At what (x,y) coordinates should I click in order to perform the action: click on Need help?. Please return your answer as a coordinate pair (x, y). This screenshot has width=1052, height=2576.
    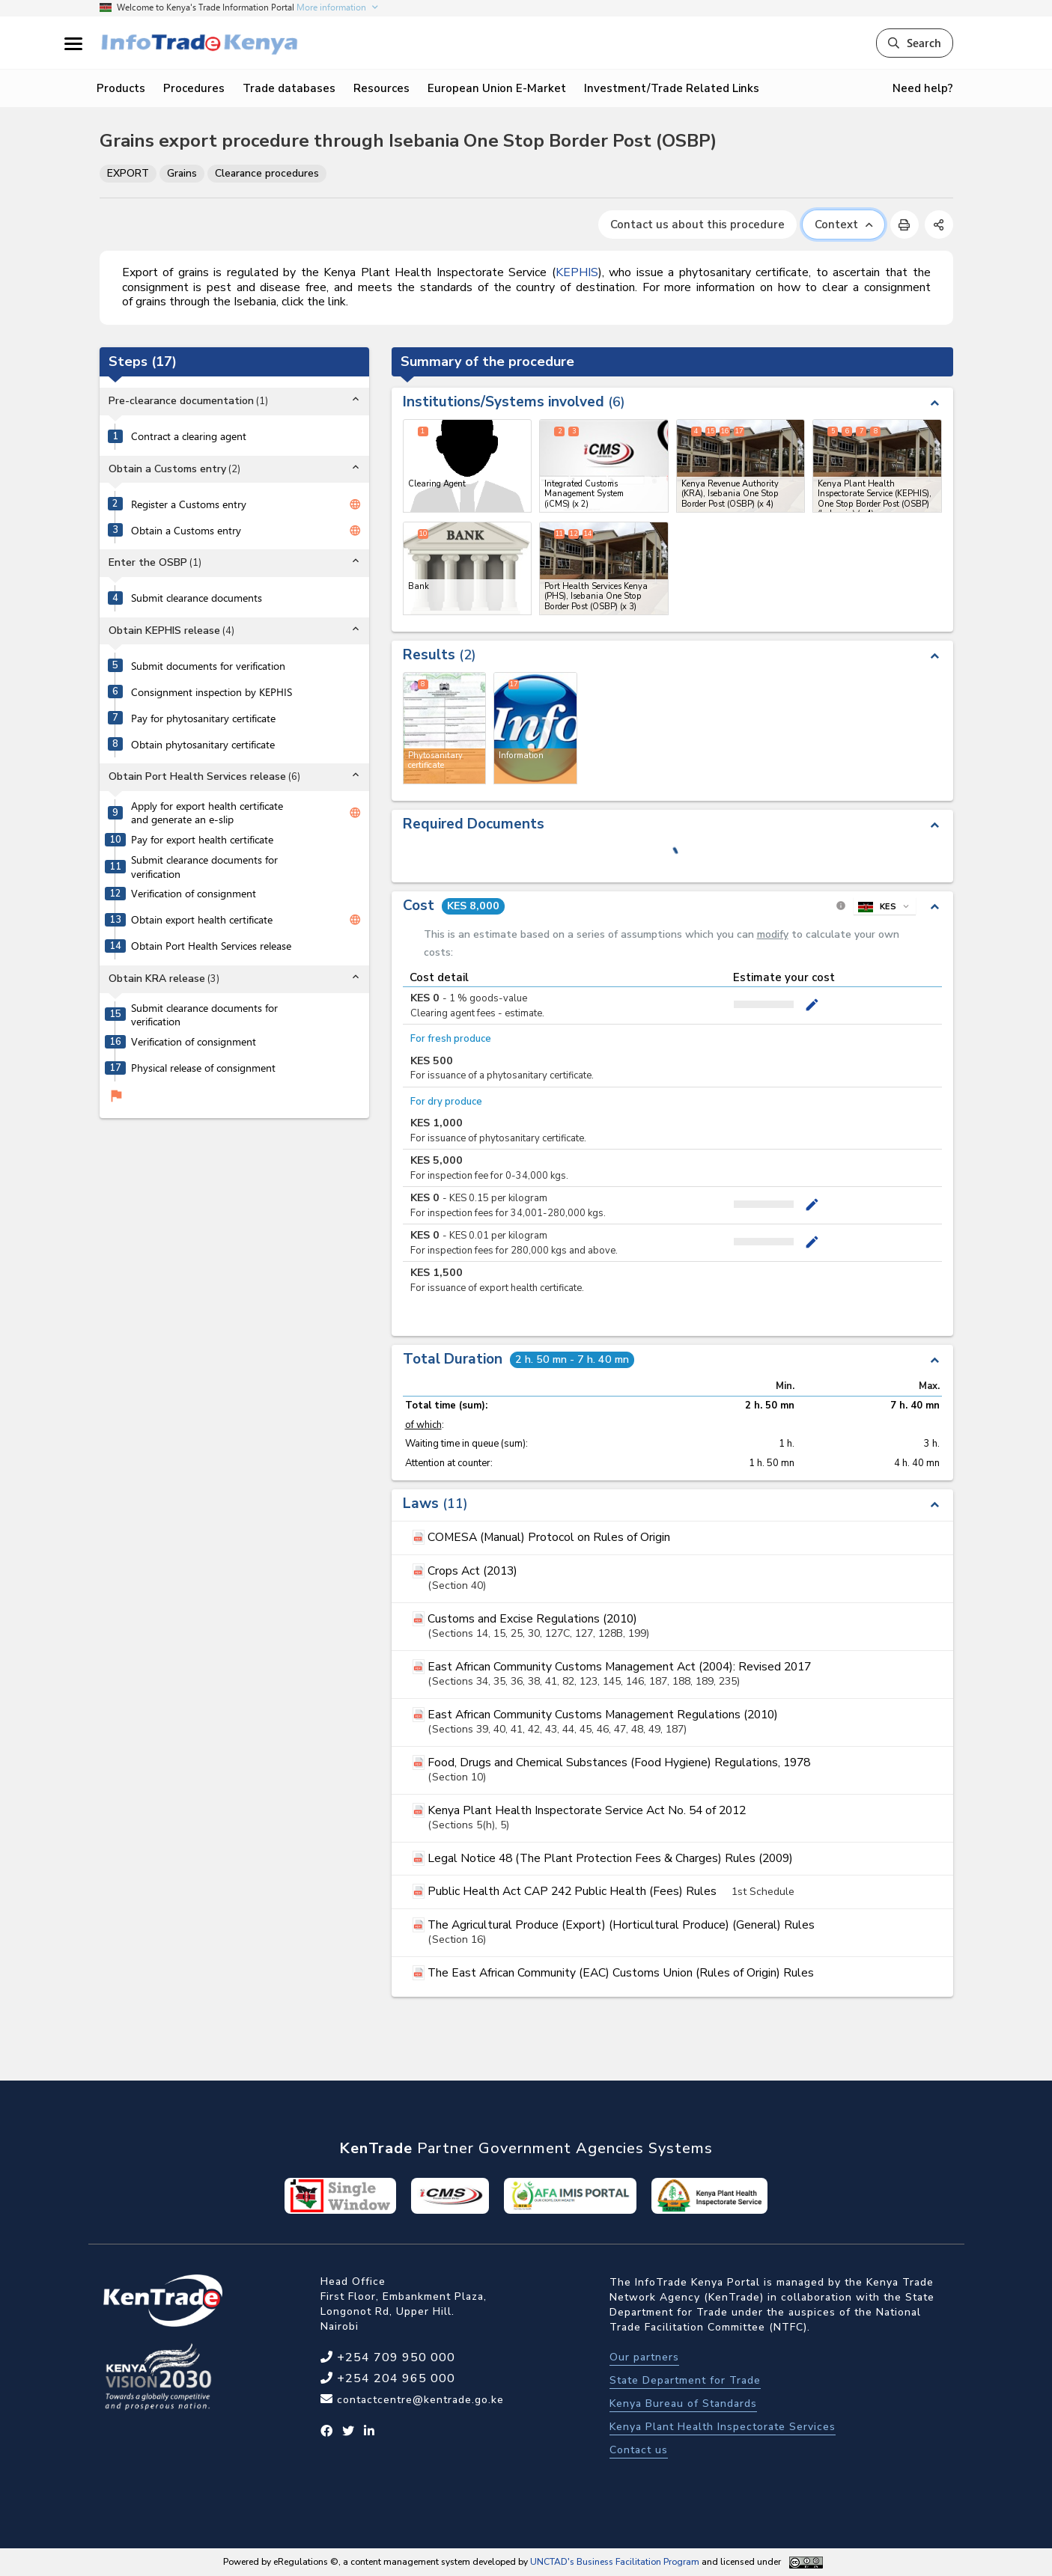
    Looking at the image, I should click on (923, 88).